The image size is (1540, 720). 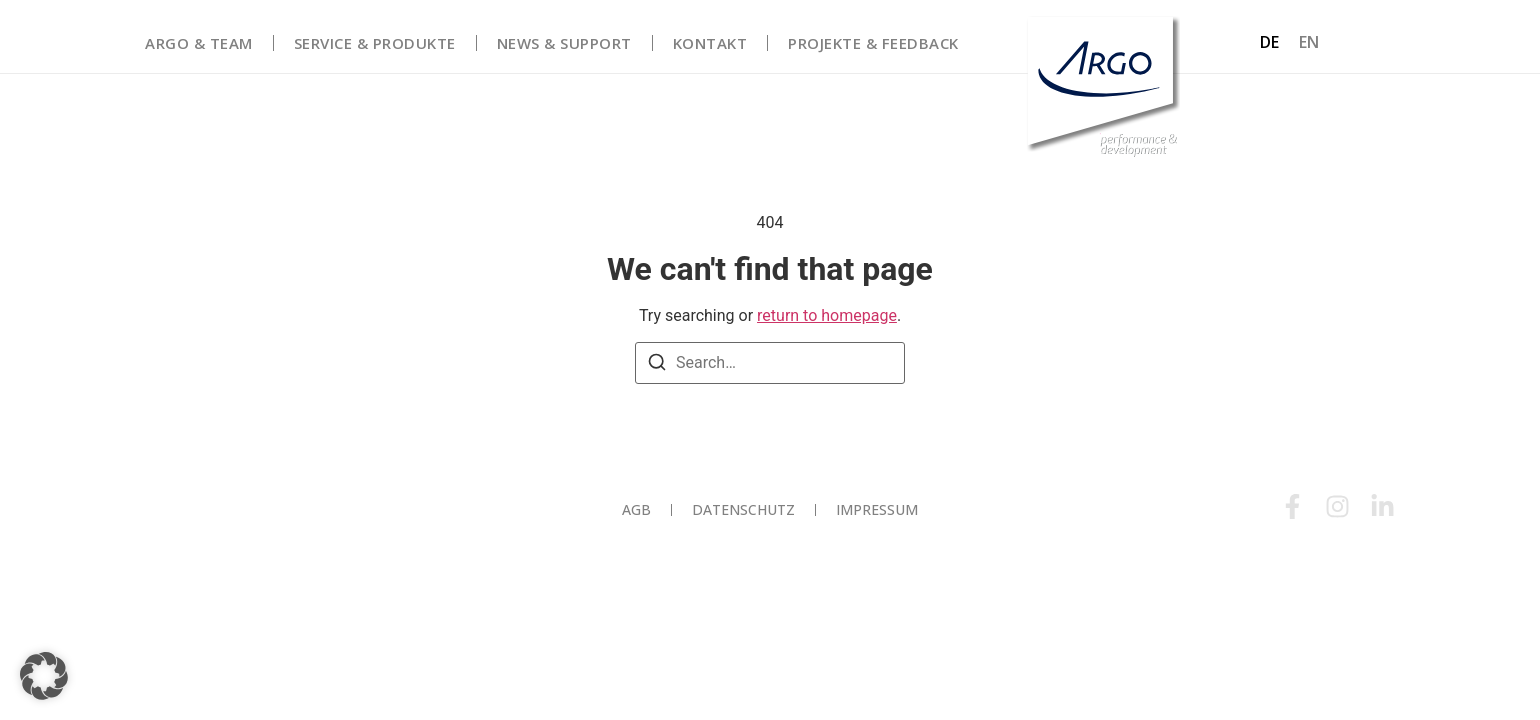 What do you see at coordinates (564, 43) in the screenshot?
I see `News & Support` at bounding box center [564, 43].